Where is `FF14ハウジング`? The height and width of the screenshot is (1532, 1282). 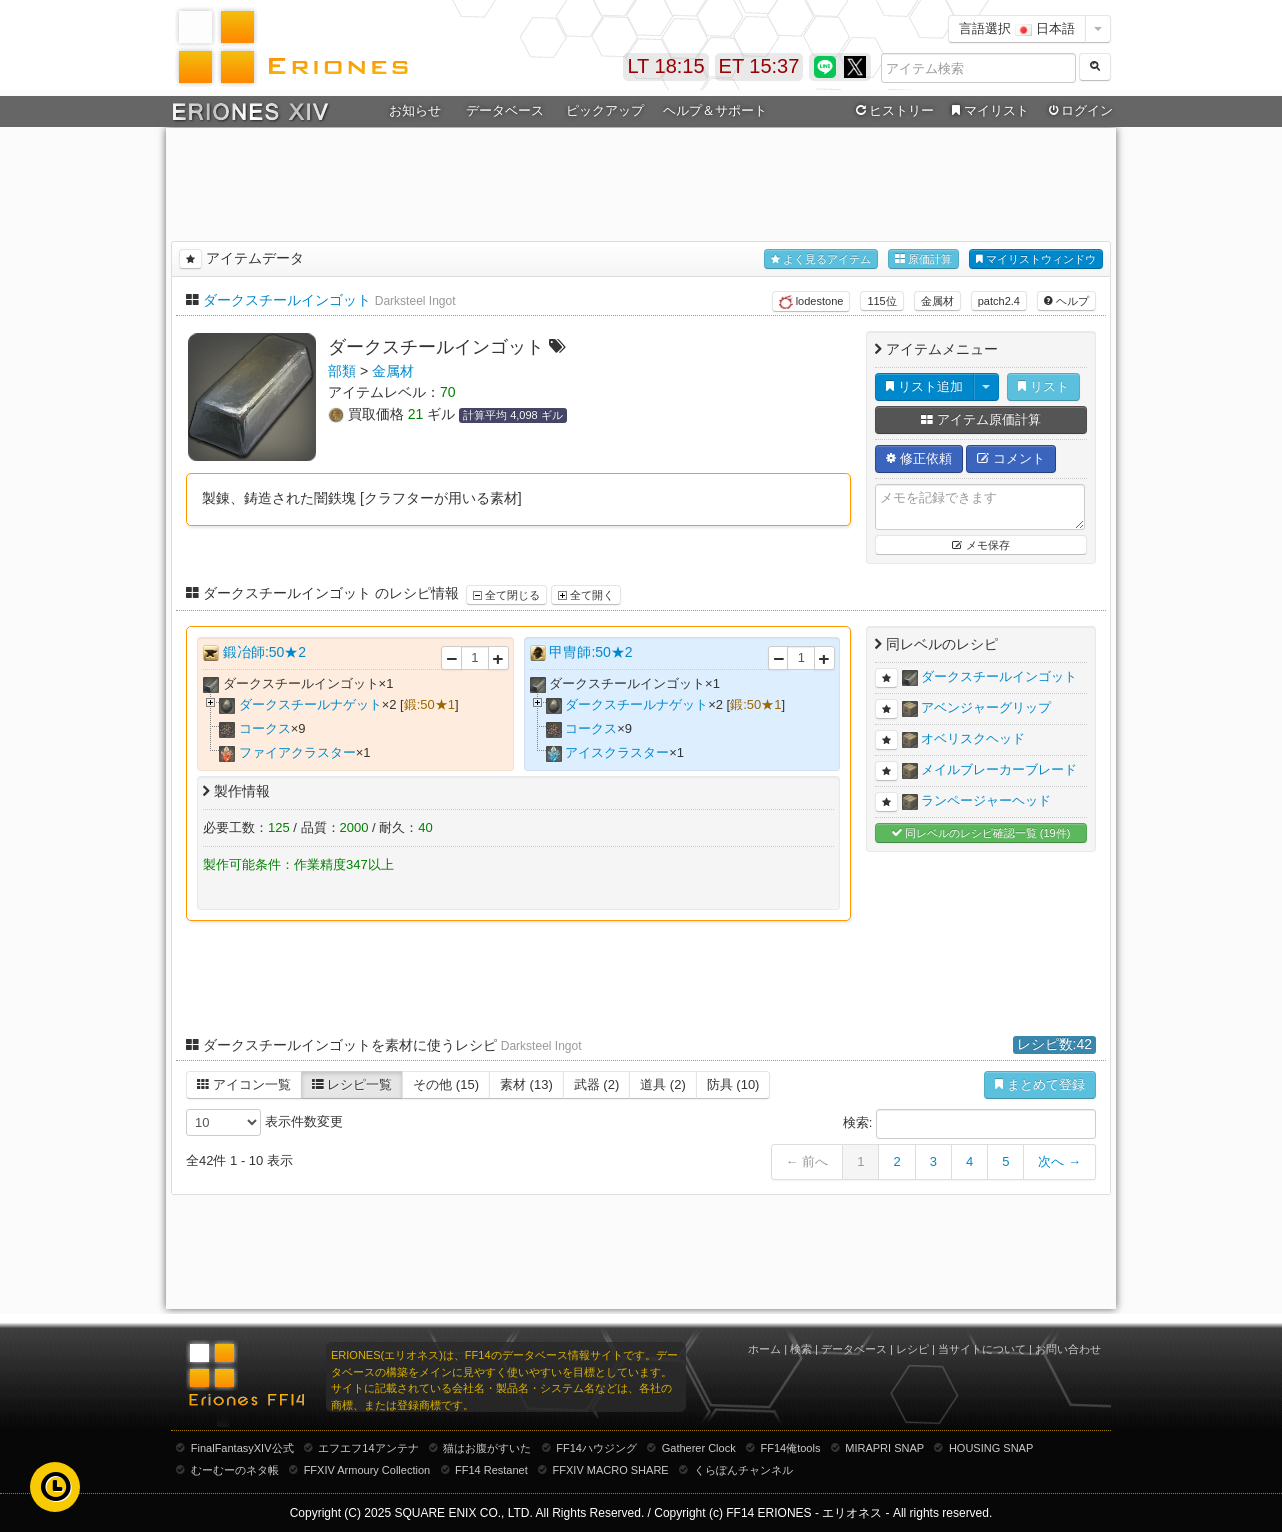
FF14ハウジング is located at coordinates (596, 1448).